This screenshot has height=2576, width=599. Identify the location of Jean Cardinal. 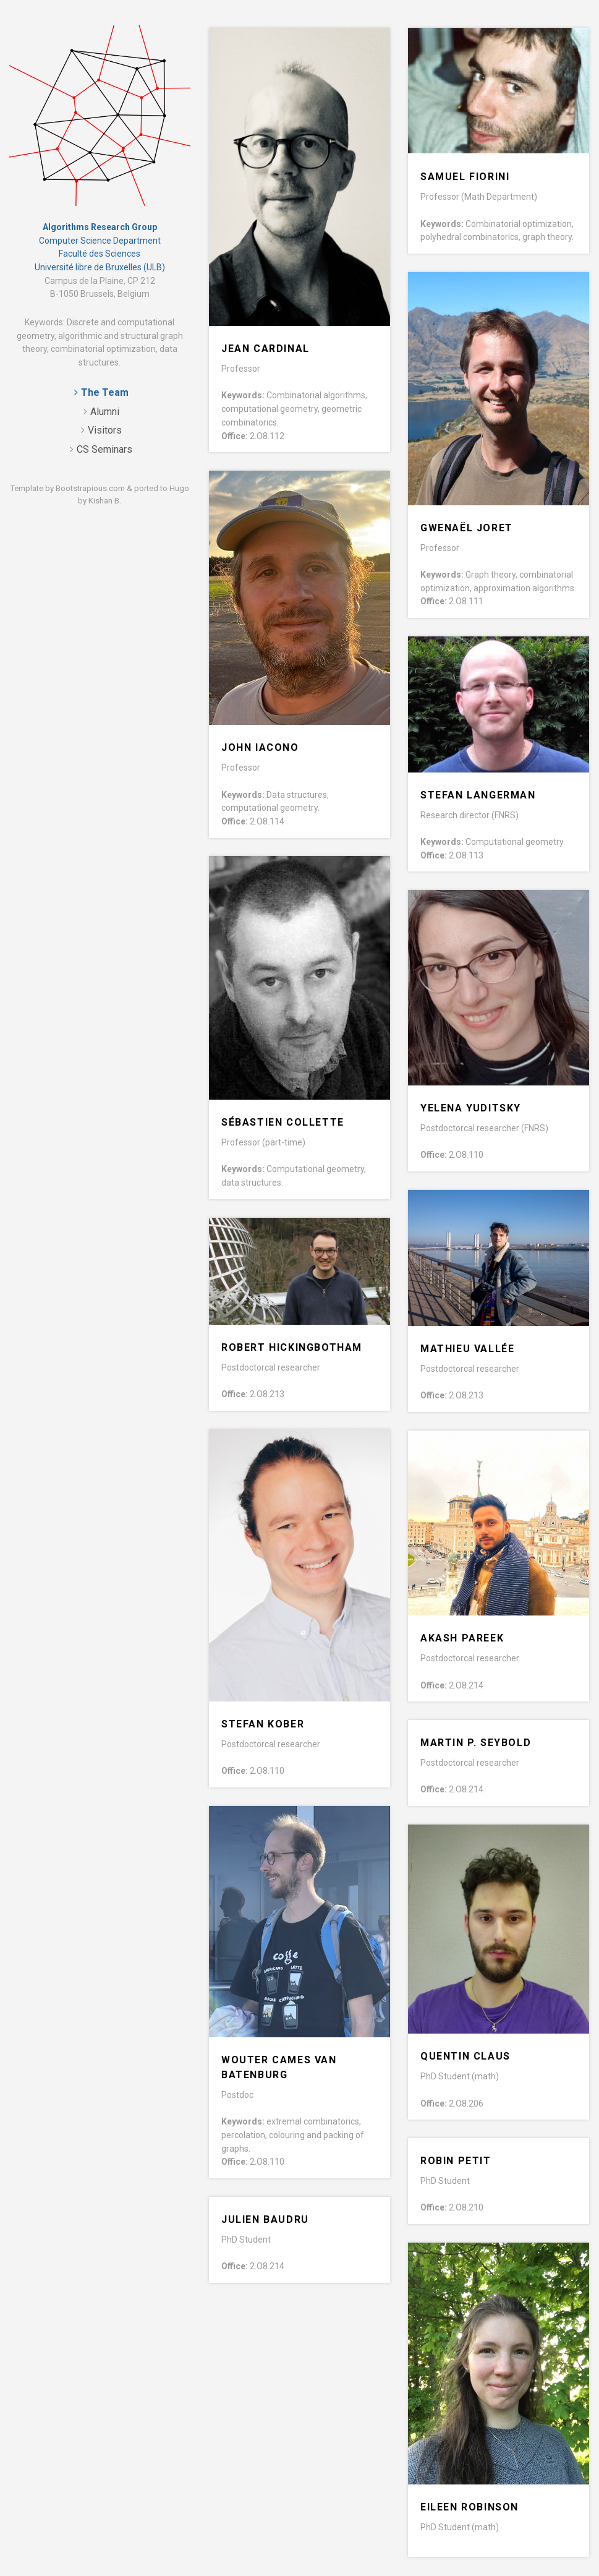
(265, 348).